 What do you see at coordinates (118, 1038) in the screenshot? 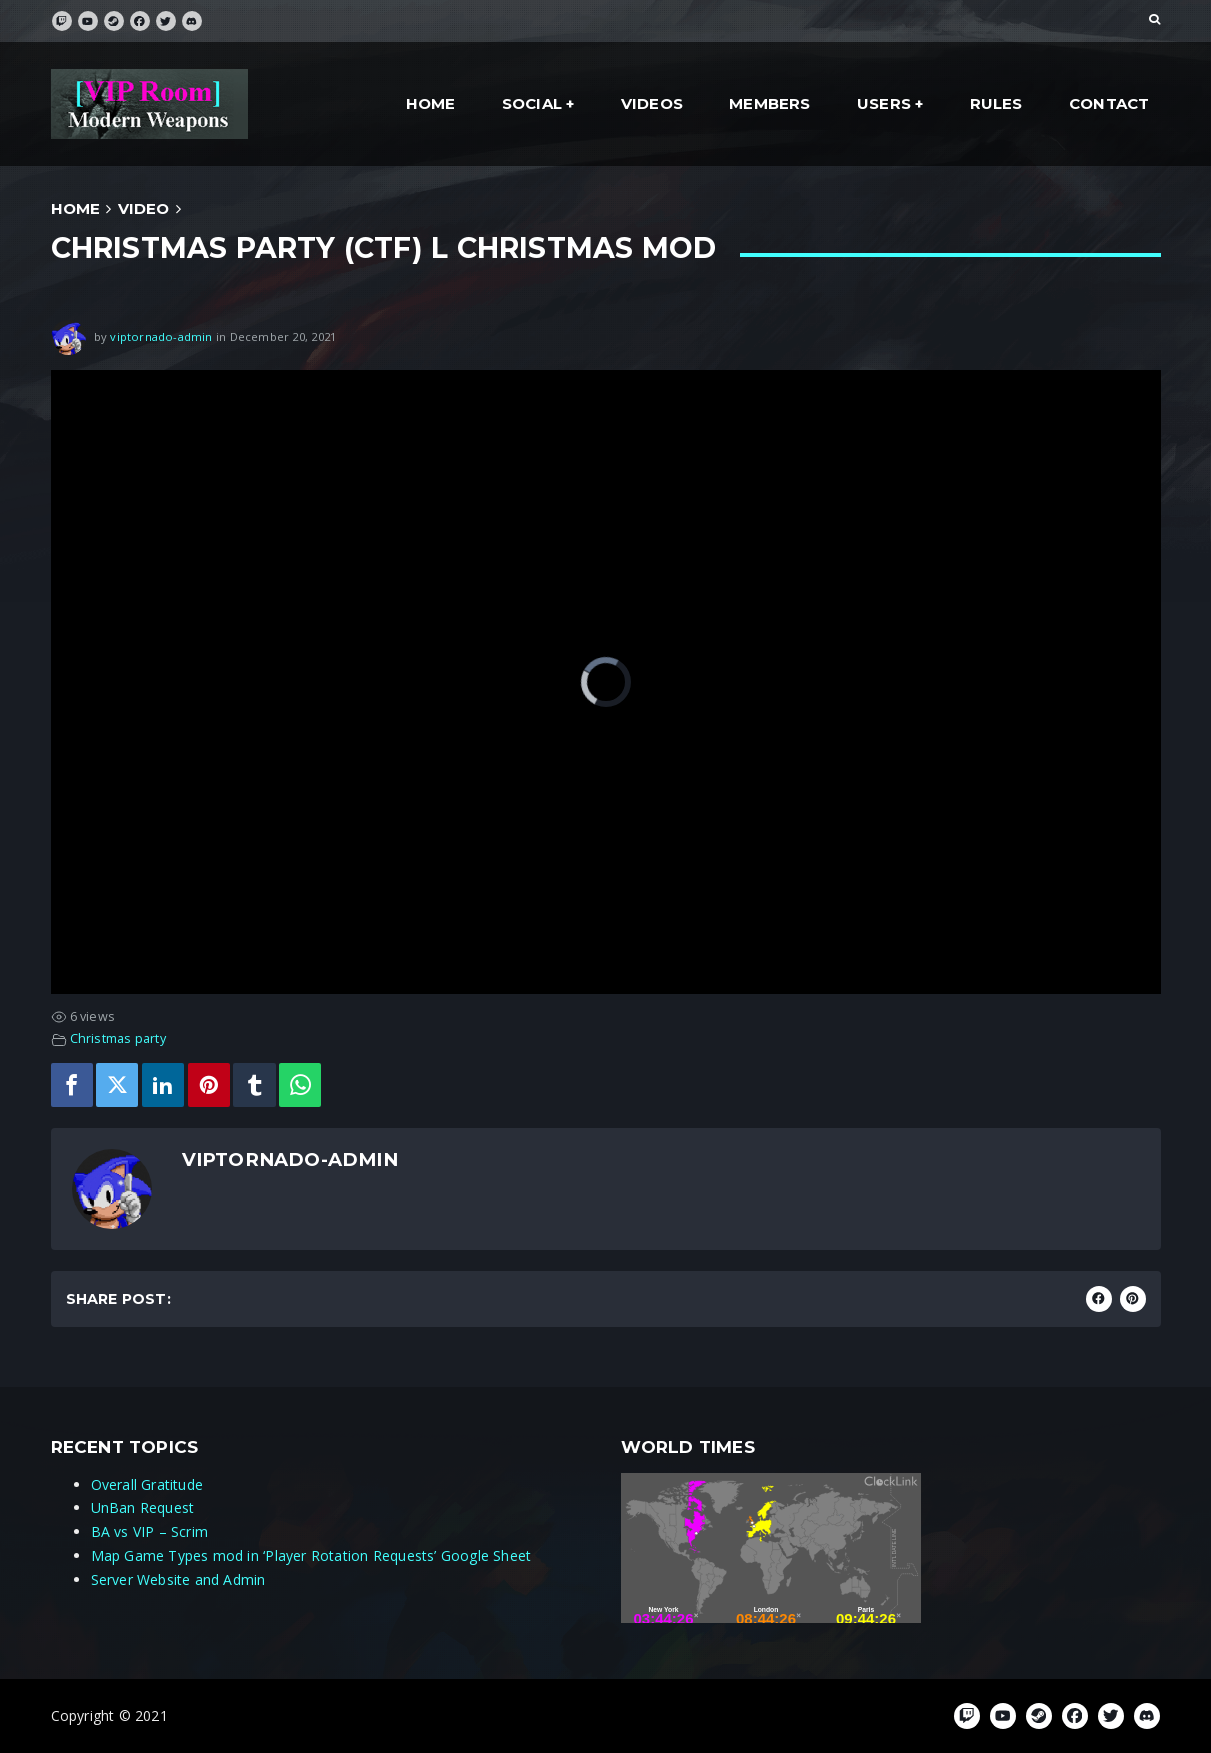
I see `Christmas party` at bounding box center [118, 1038].